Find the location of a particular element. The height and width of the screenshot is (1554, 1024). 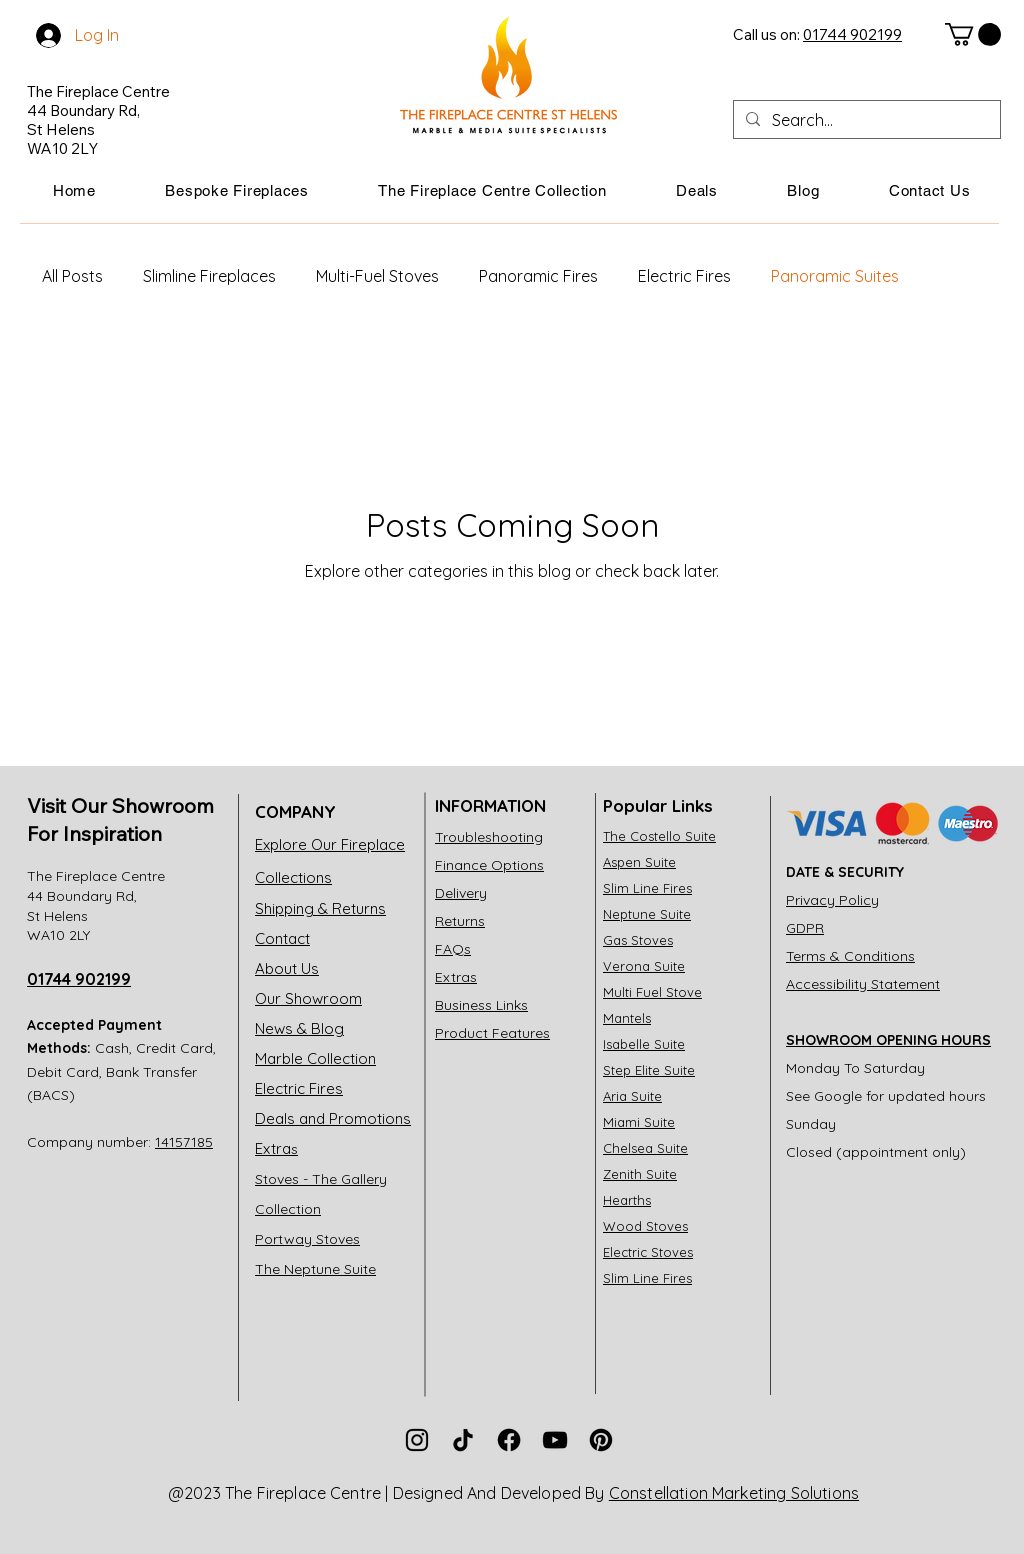

Delivery is located at coordinates (461, 893).